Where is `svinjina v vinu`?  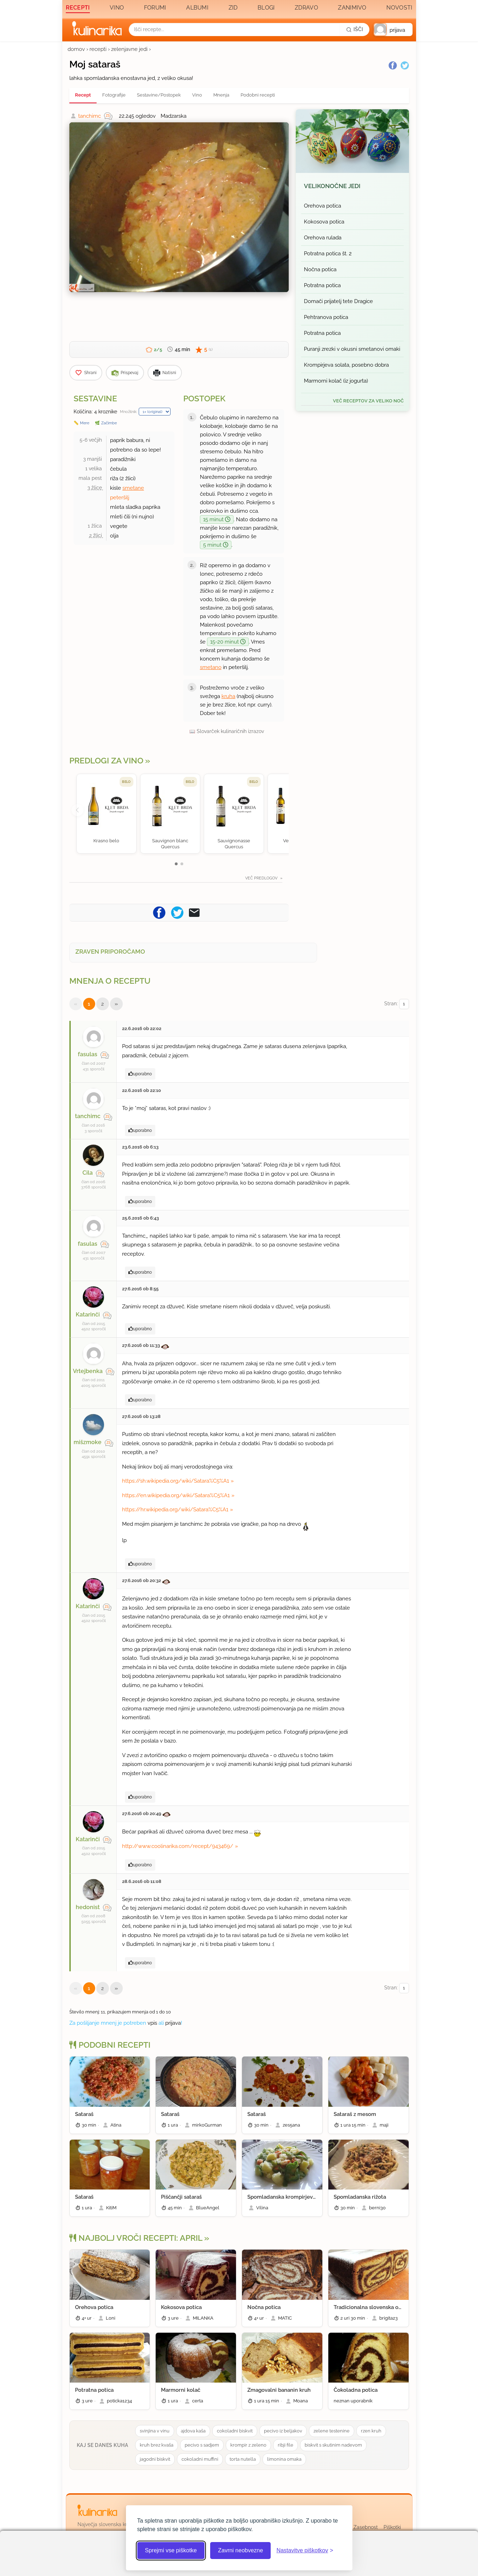
svinjina v vinu is located at coordinates (154, 2430).